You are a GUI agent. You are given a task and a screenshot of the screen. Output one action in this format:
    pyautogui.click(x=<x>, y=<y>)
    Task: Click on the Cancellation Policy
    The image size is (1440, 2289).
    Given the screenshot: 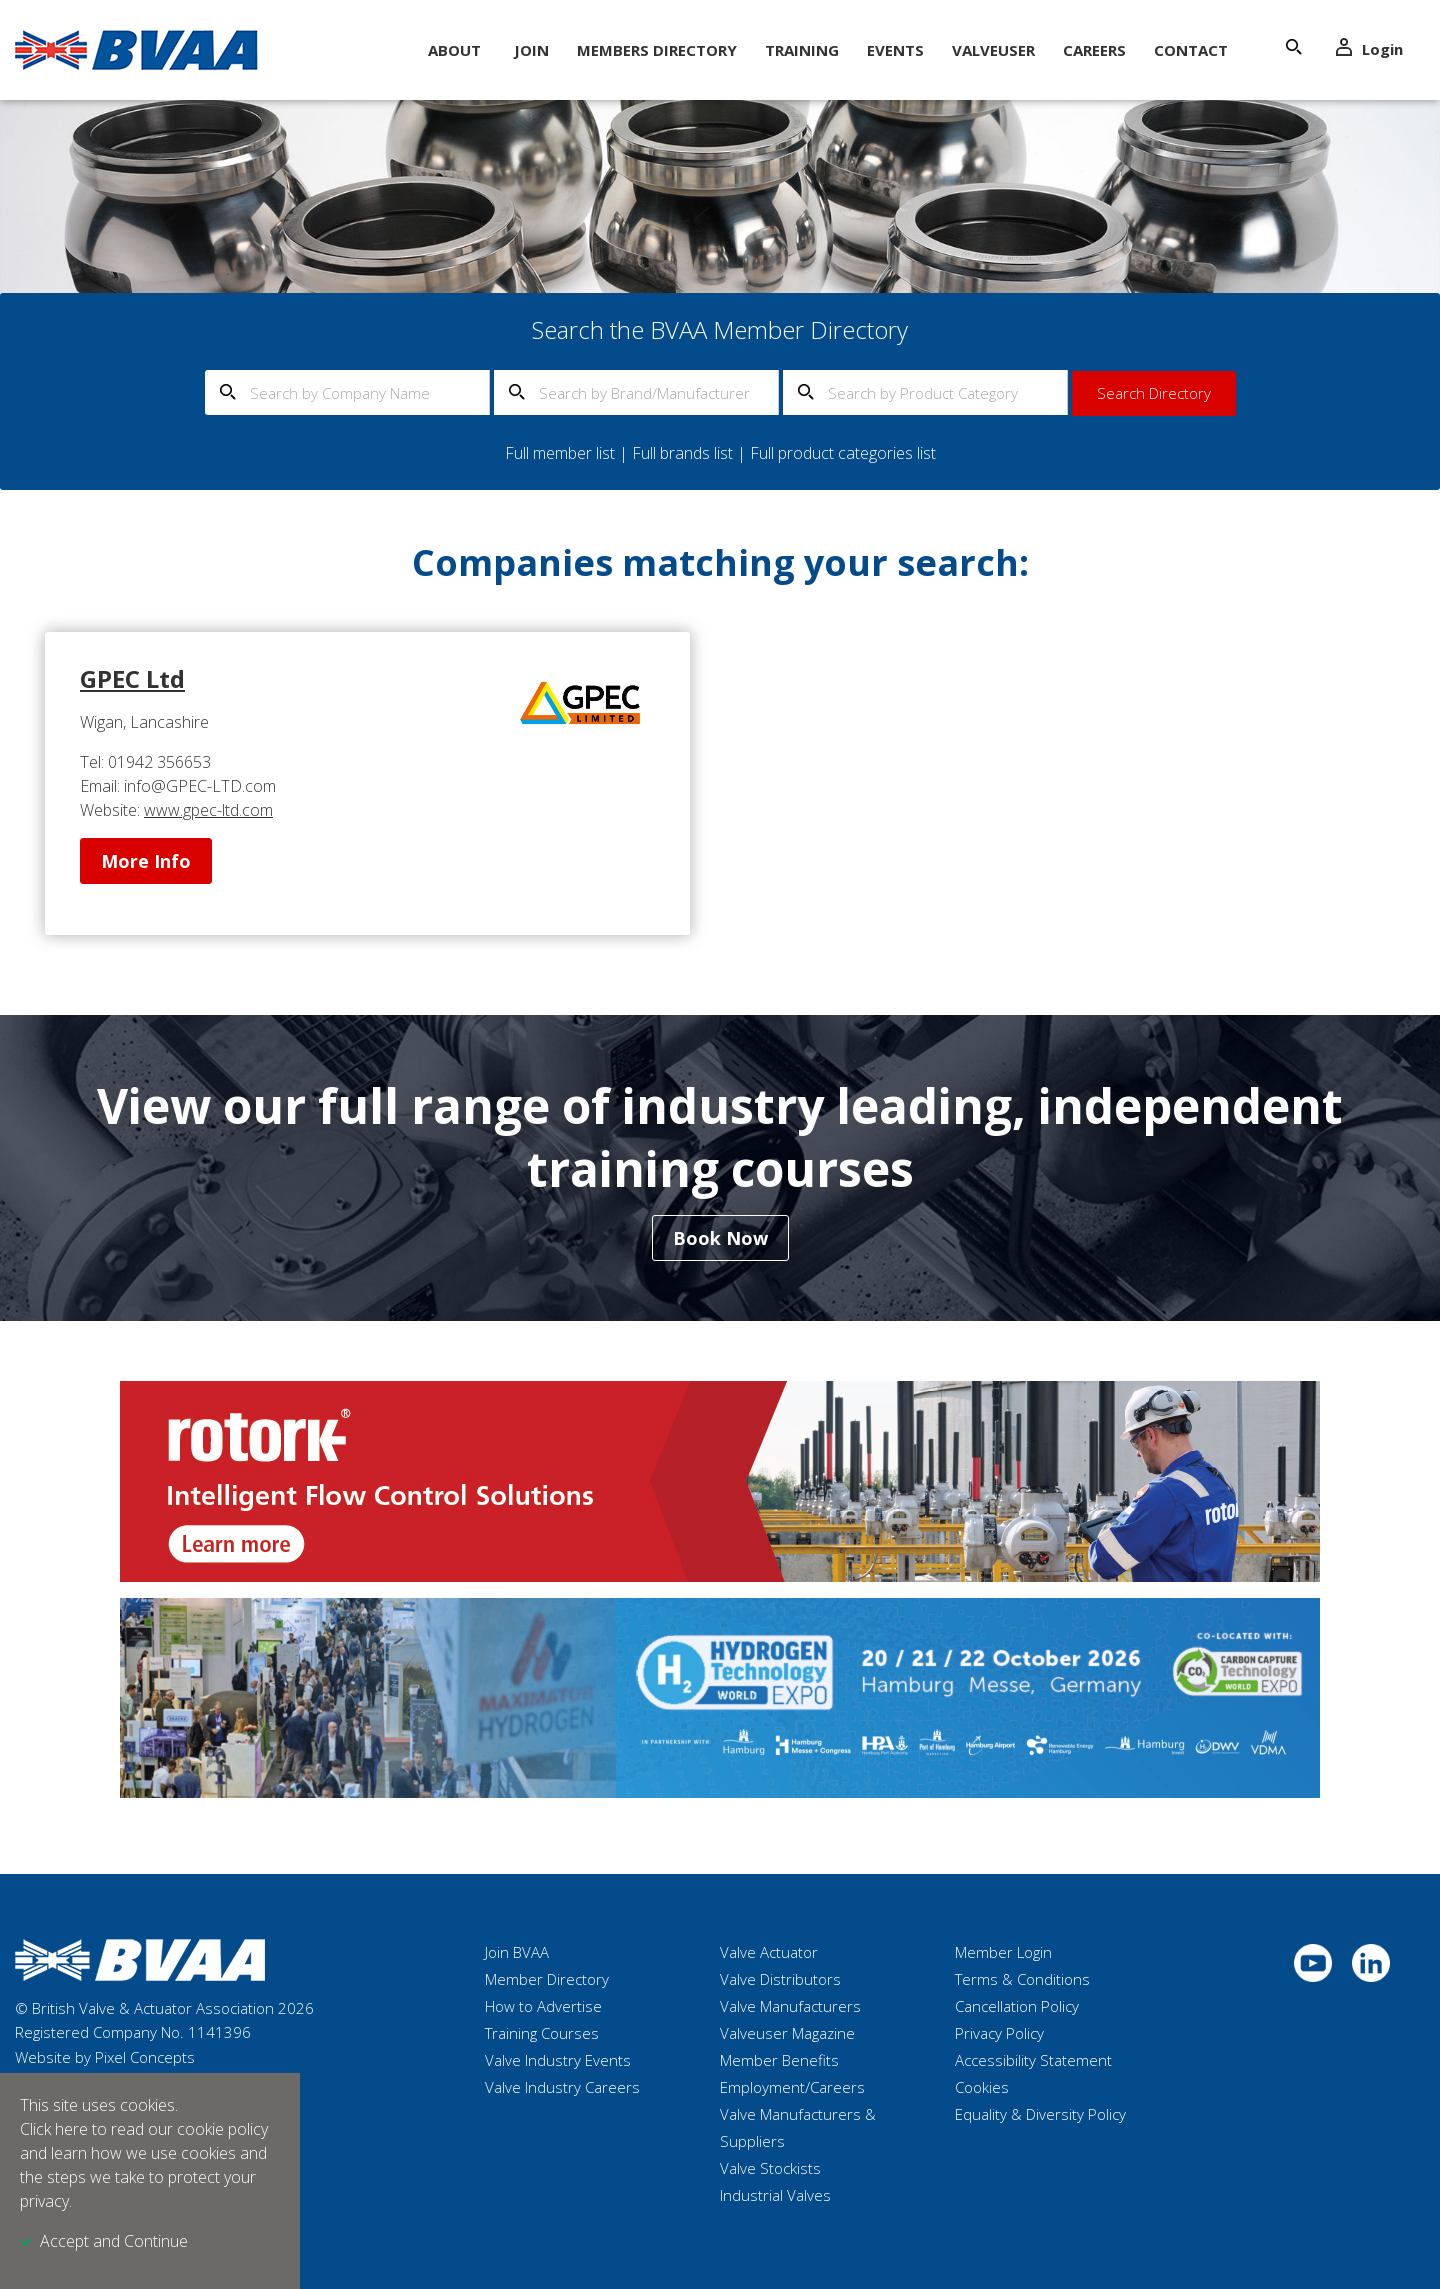 What is the action you would take?
    pyautogui.click(x=1017, y=2006)
    